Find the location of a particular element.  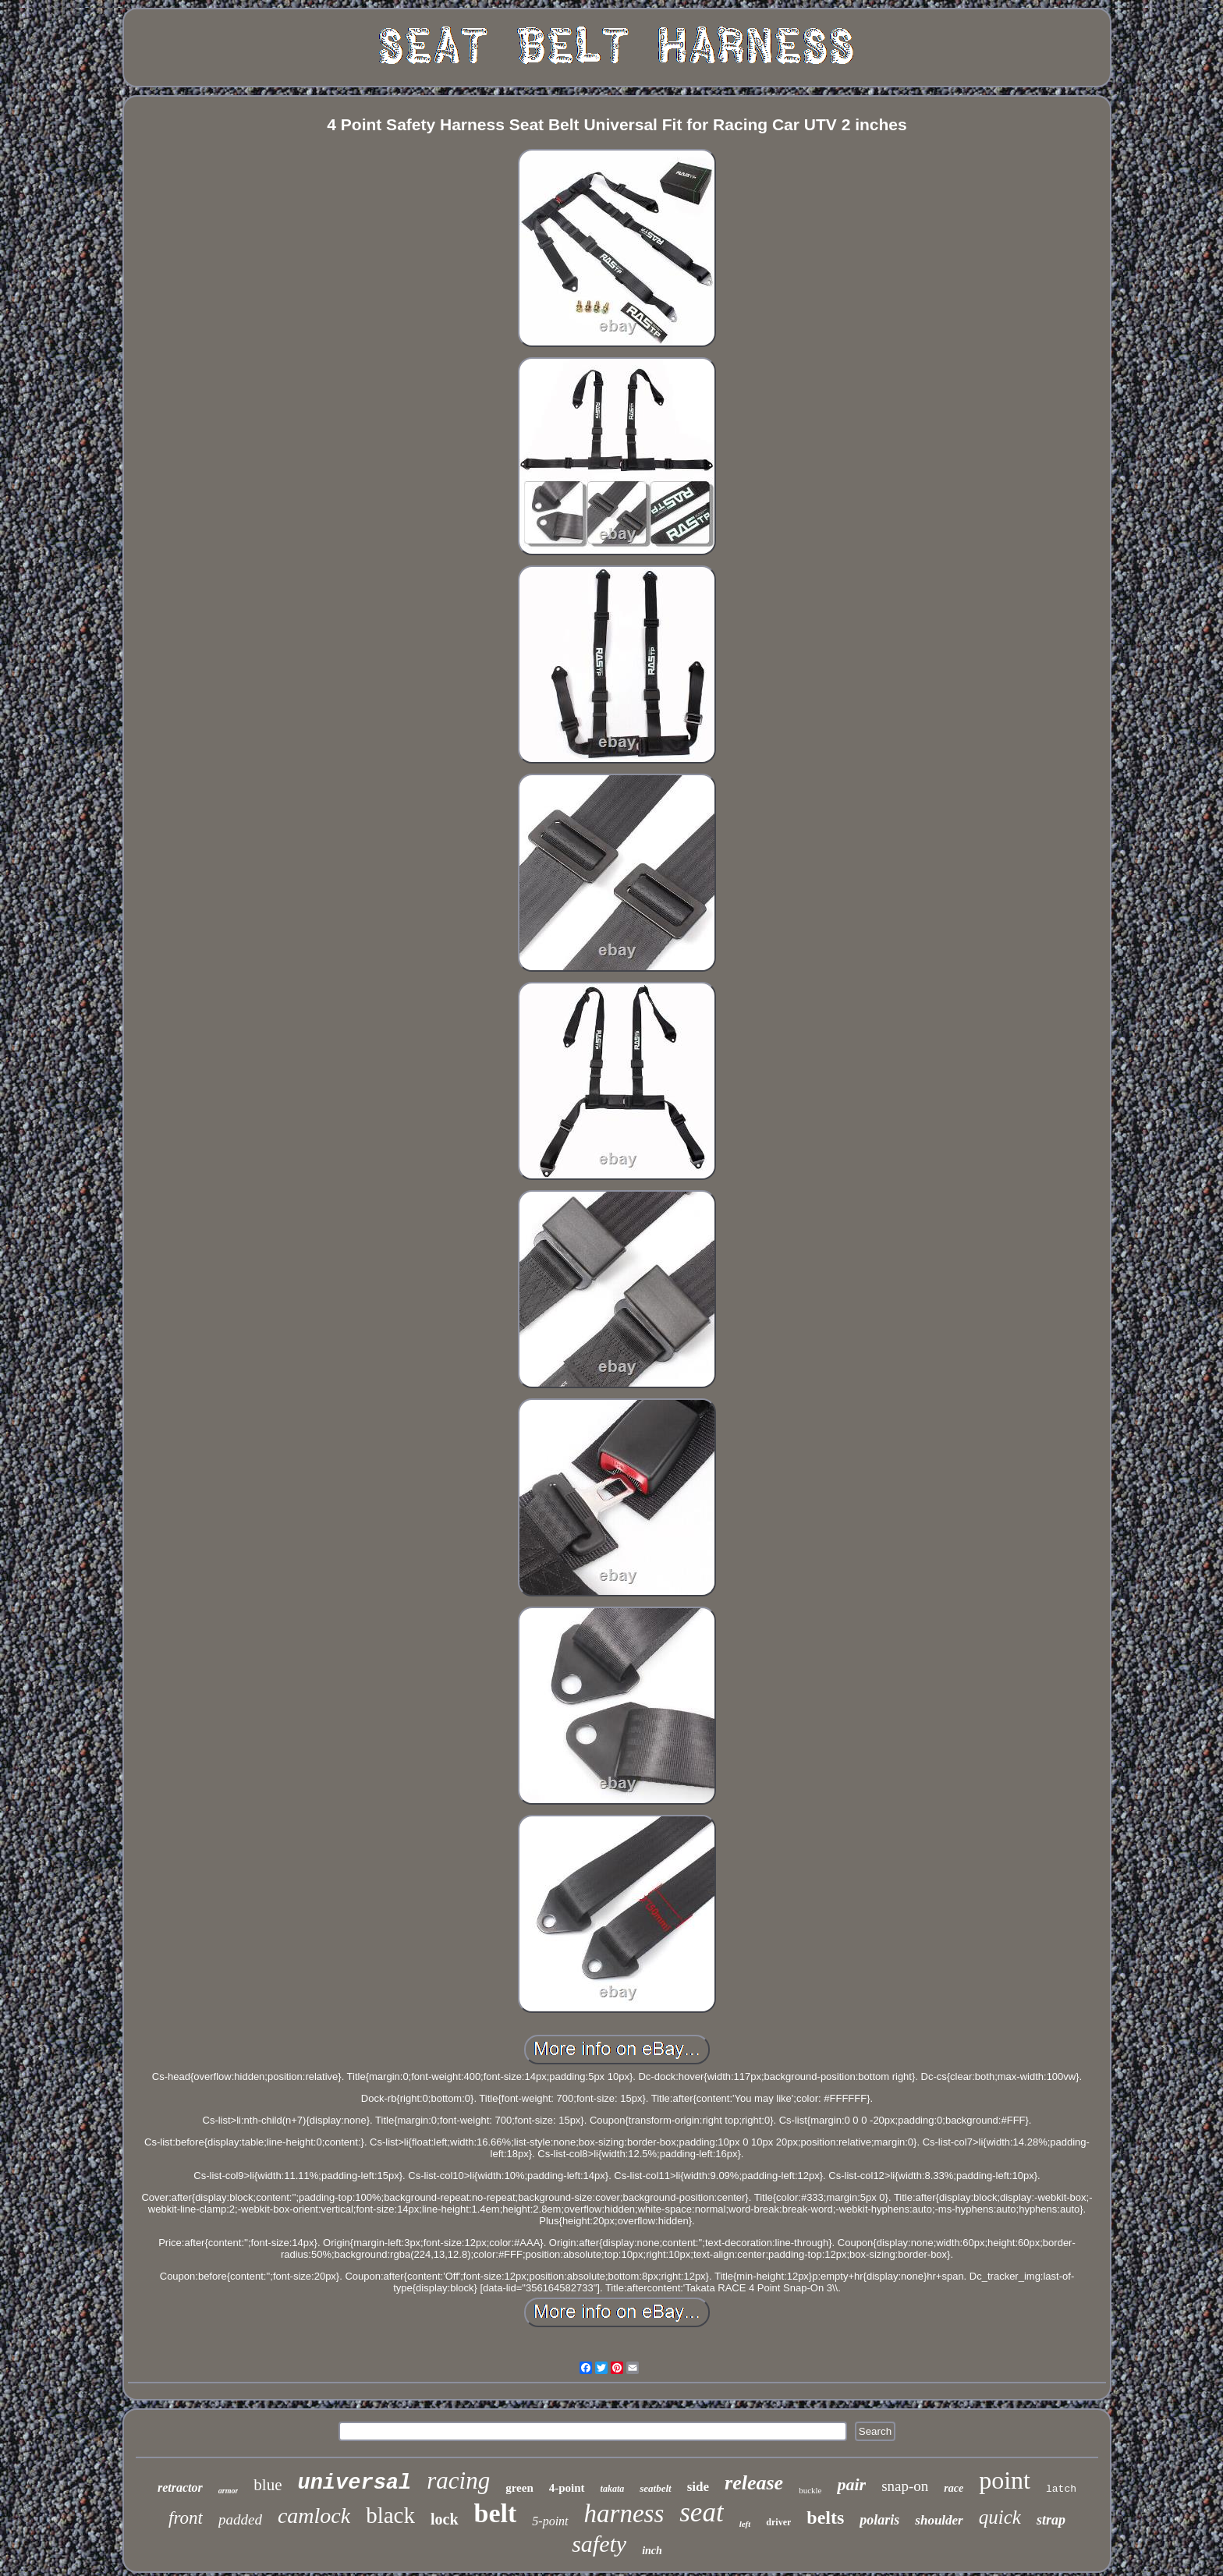

lock is located at coordinates (445, 2519).